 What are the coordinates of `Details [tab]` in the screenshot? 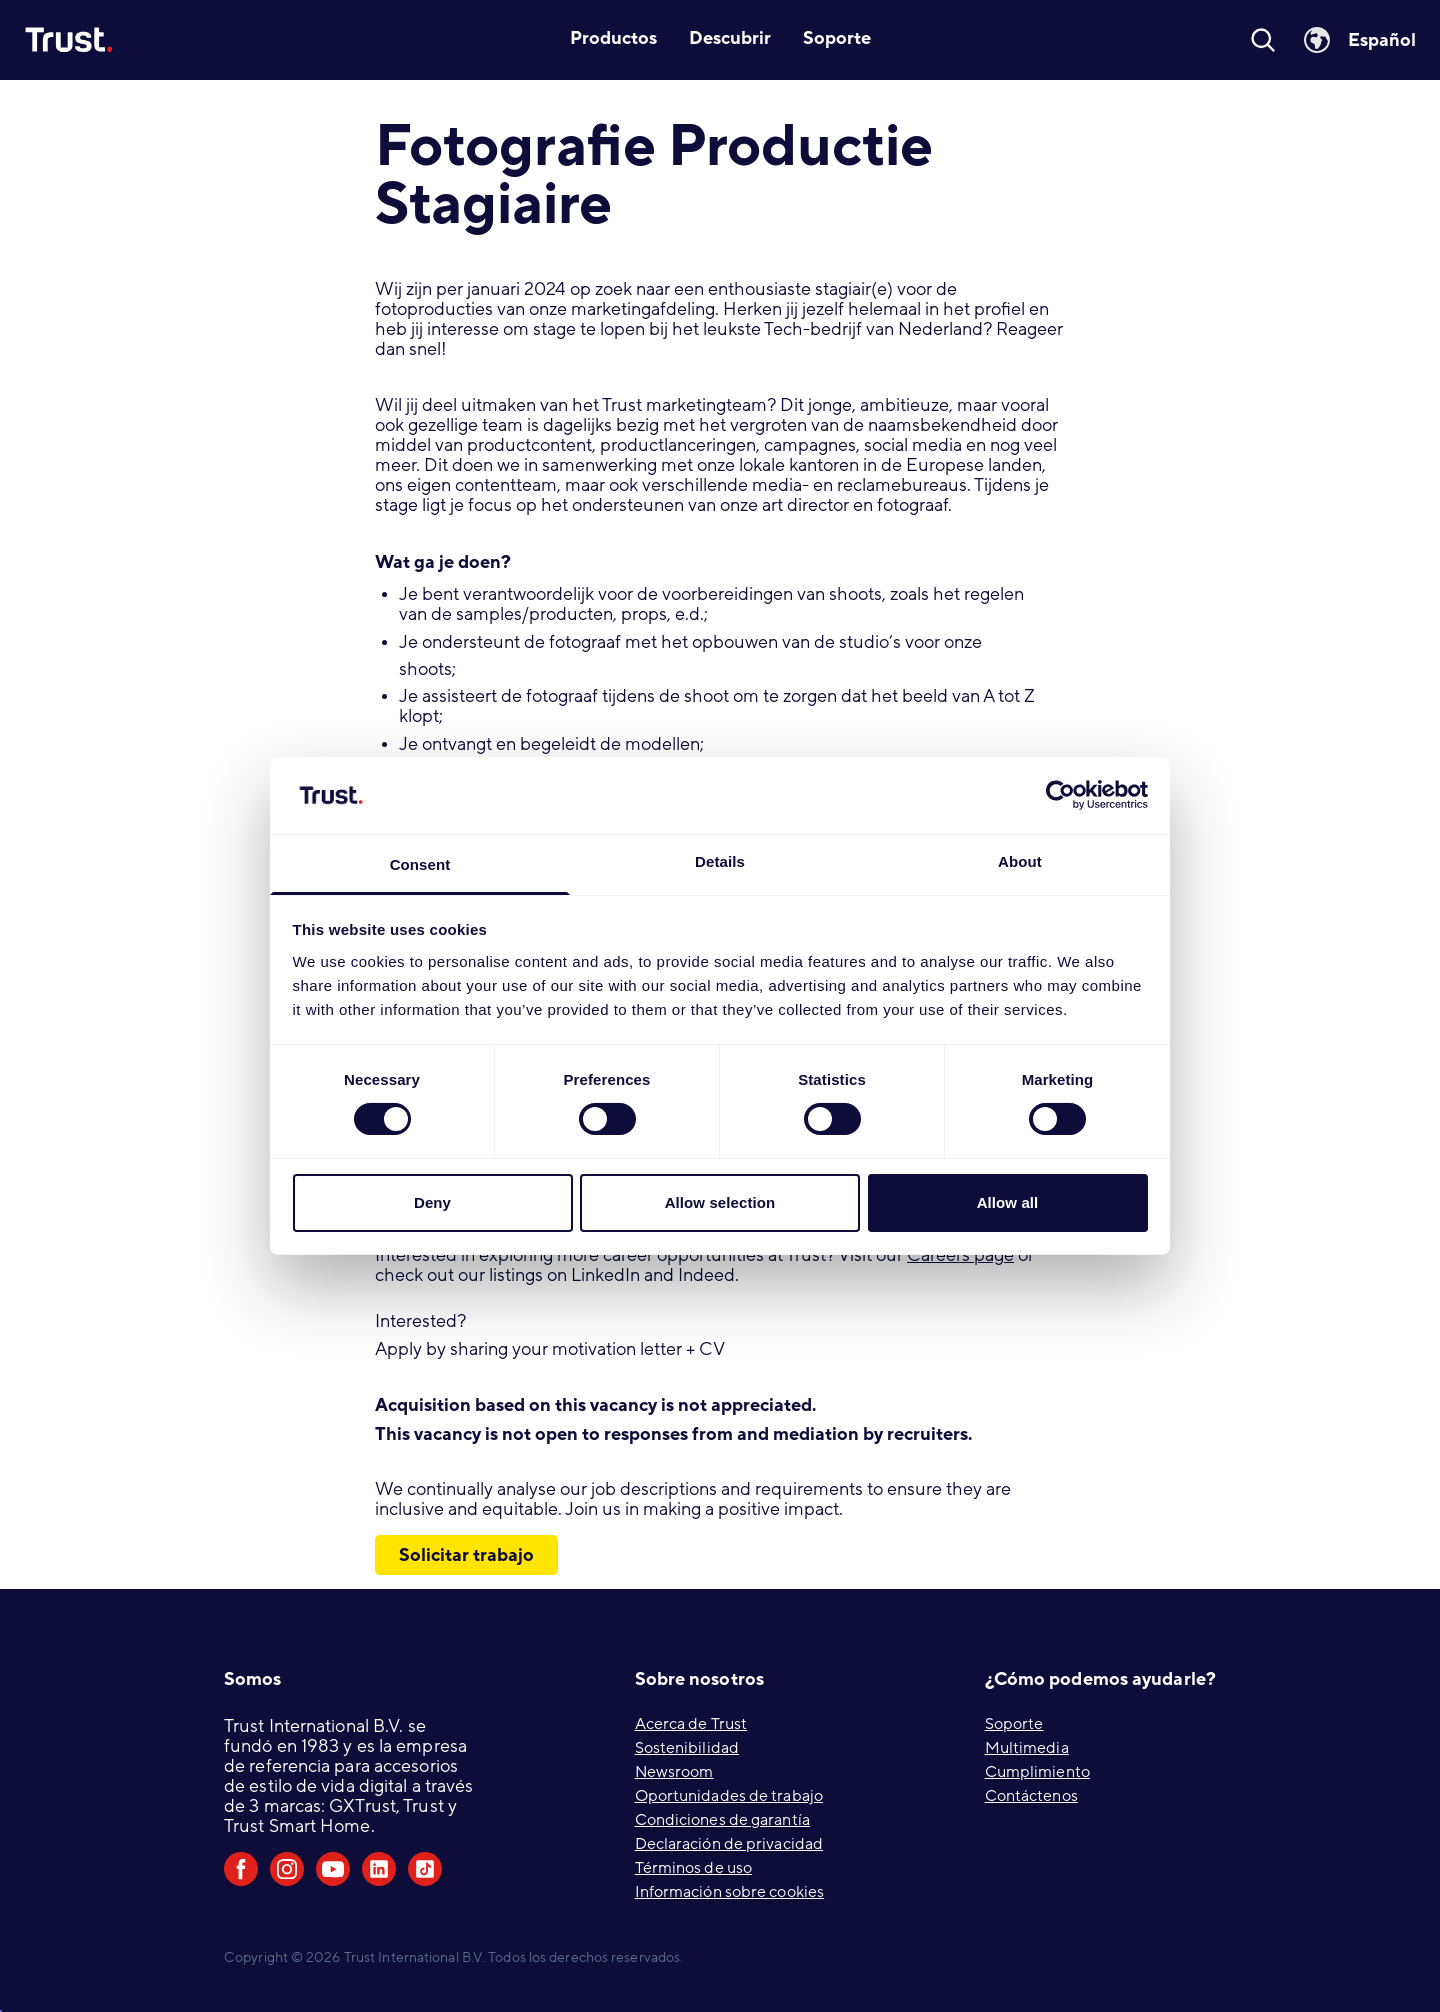 It's located at (720, 861).